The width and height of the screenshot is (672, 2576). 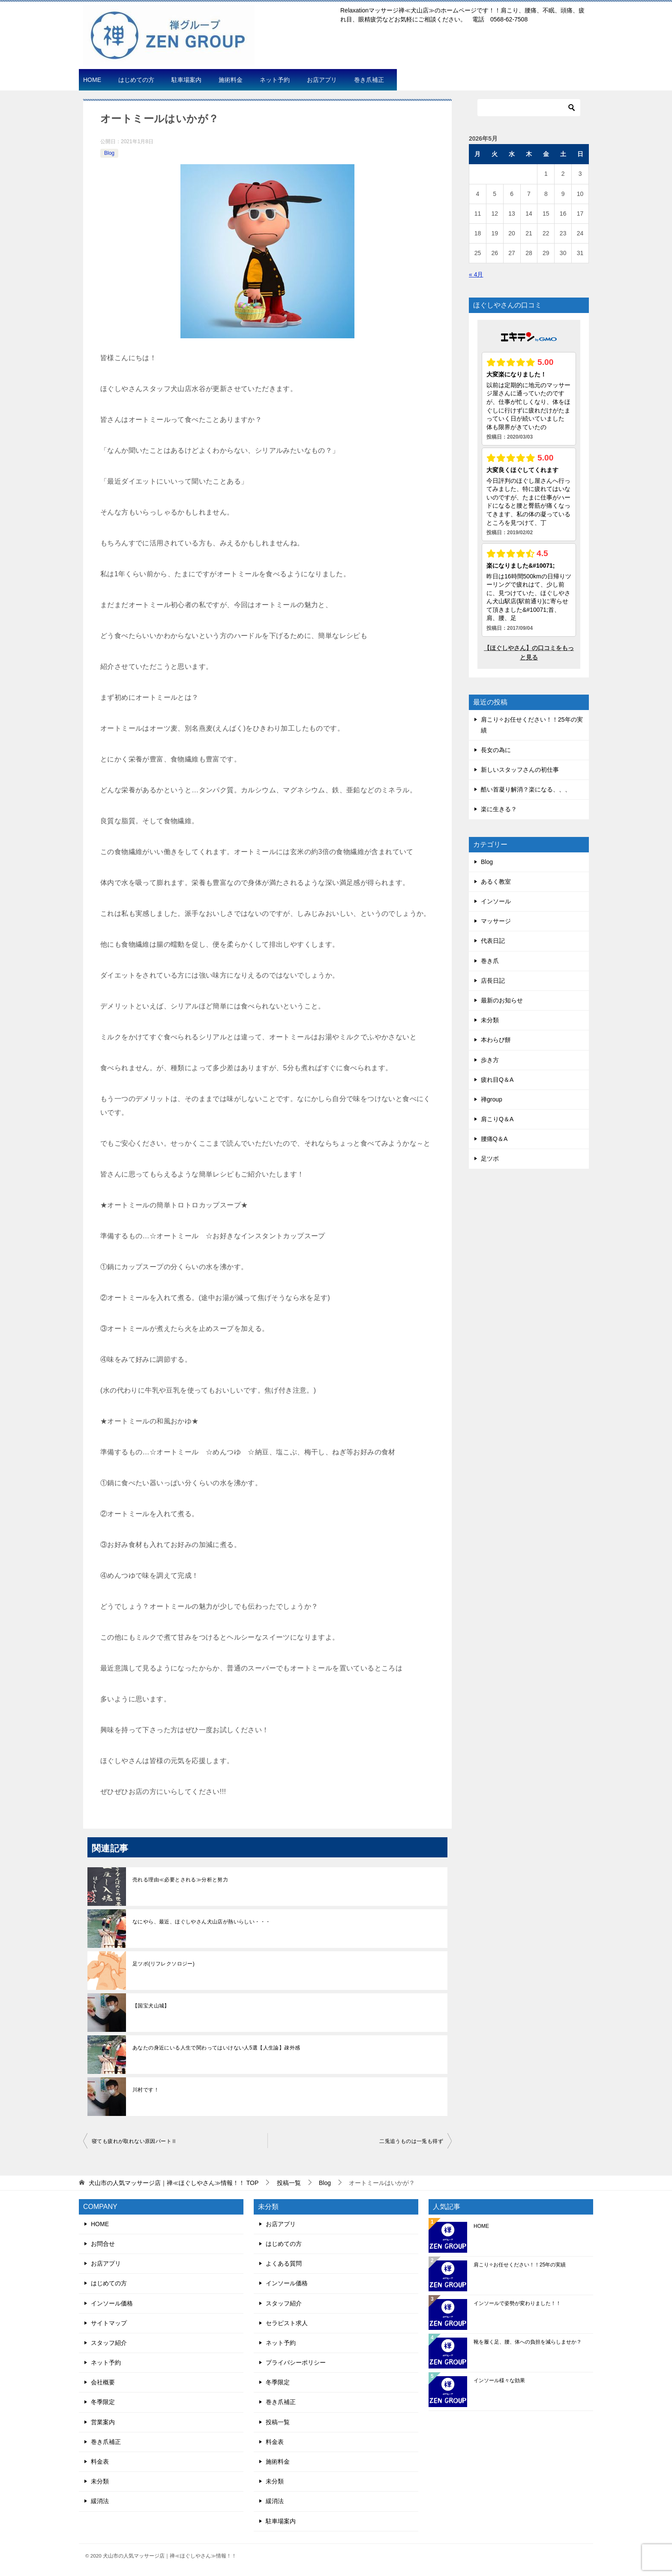 What do you see at coordinates (109, 2323) in the screenshot?
I see `サイトマップ` at bounding box center [109, 2323].